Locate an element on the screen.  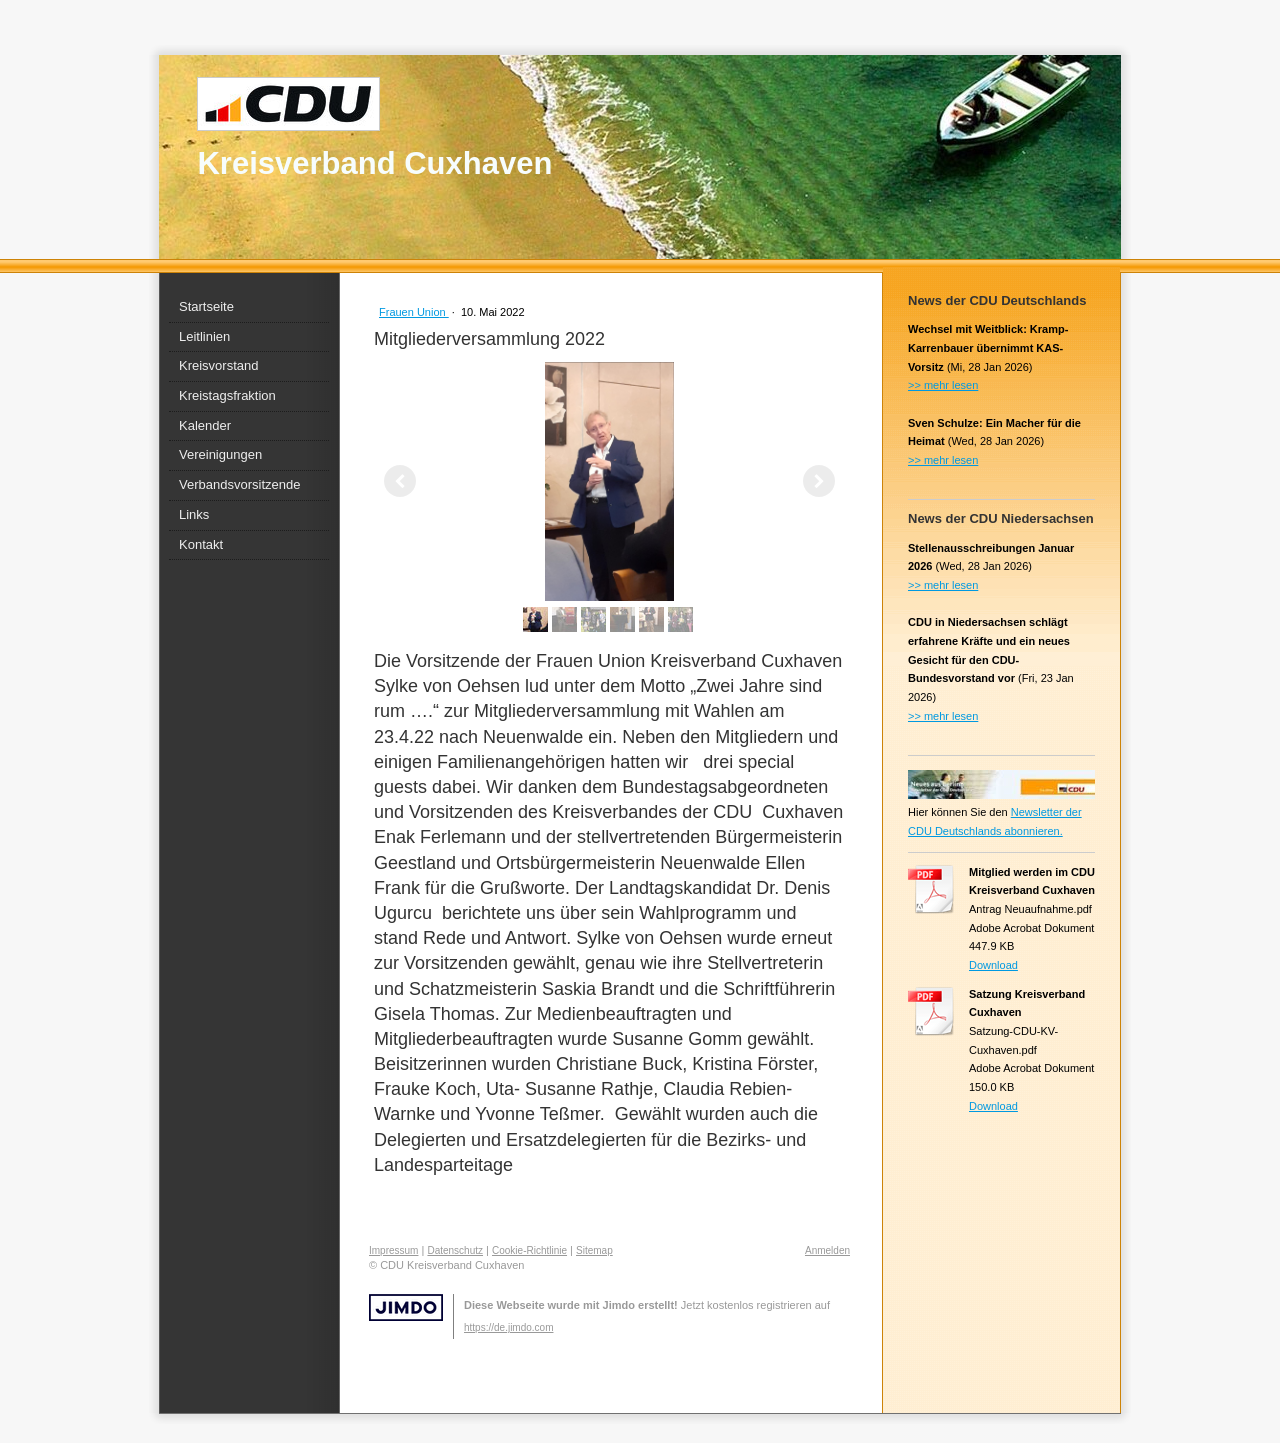
Frauen Union is located at coordinates (414, 312).